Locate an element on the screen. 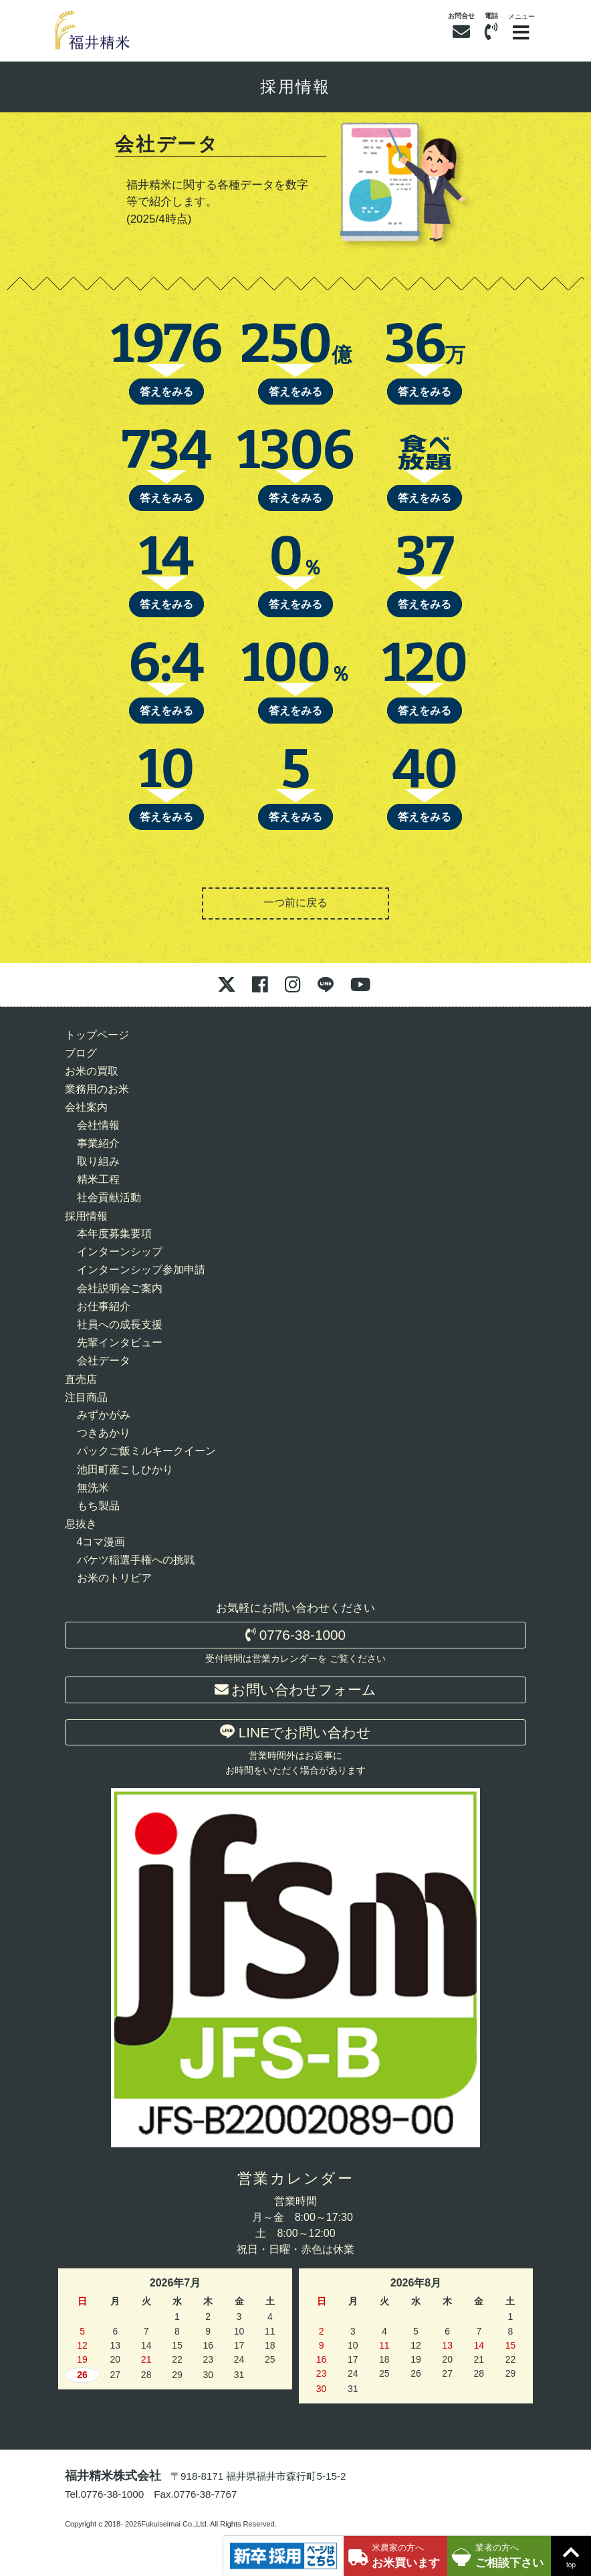 This screenshot has height=2576, width=591. お米の買取 is located at coordinates (91, 1071).